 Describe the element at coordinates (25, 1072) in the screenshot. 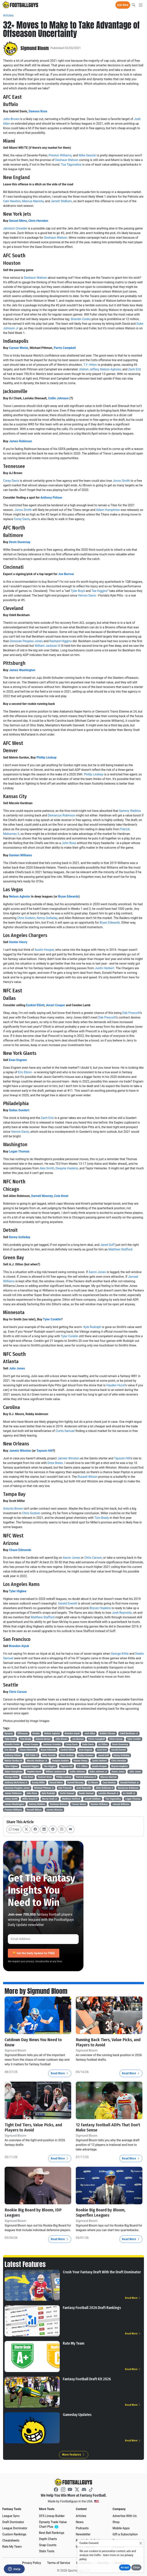

I see `Eric Ebron` at that location.